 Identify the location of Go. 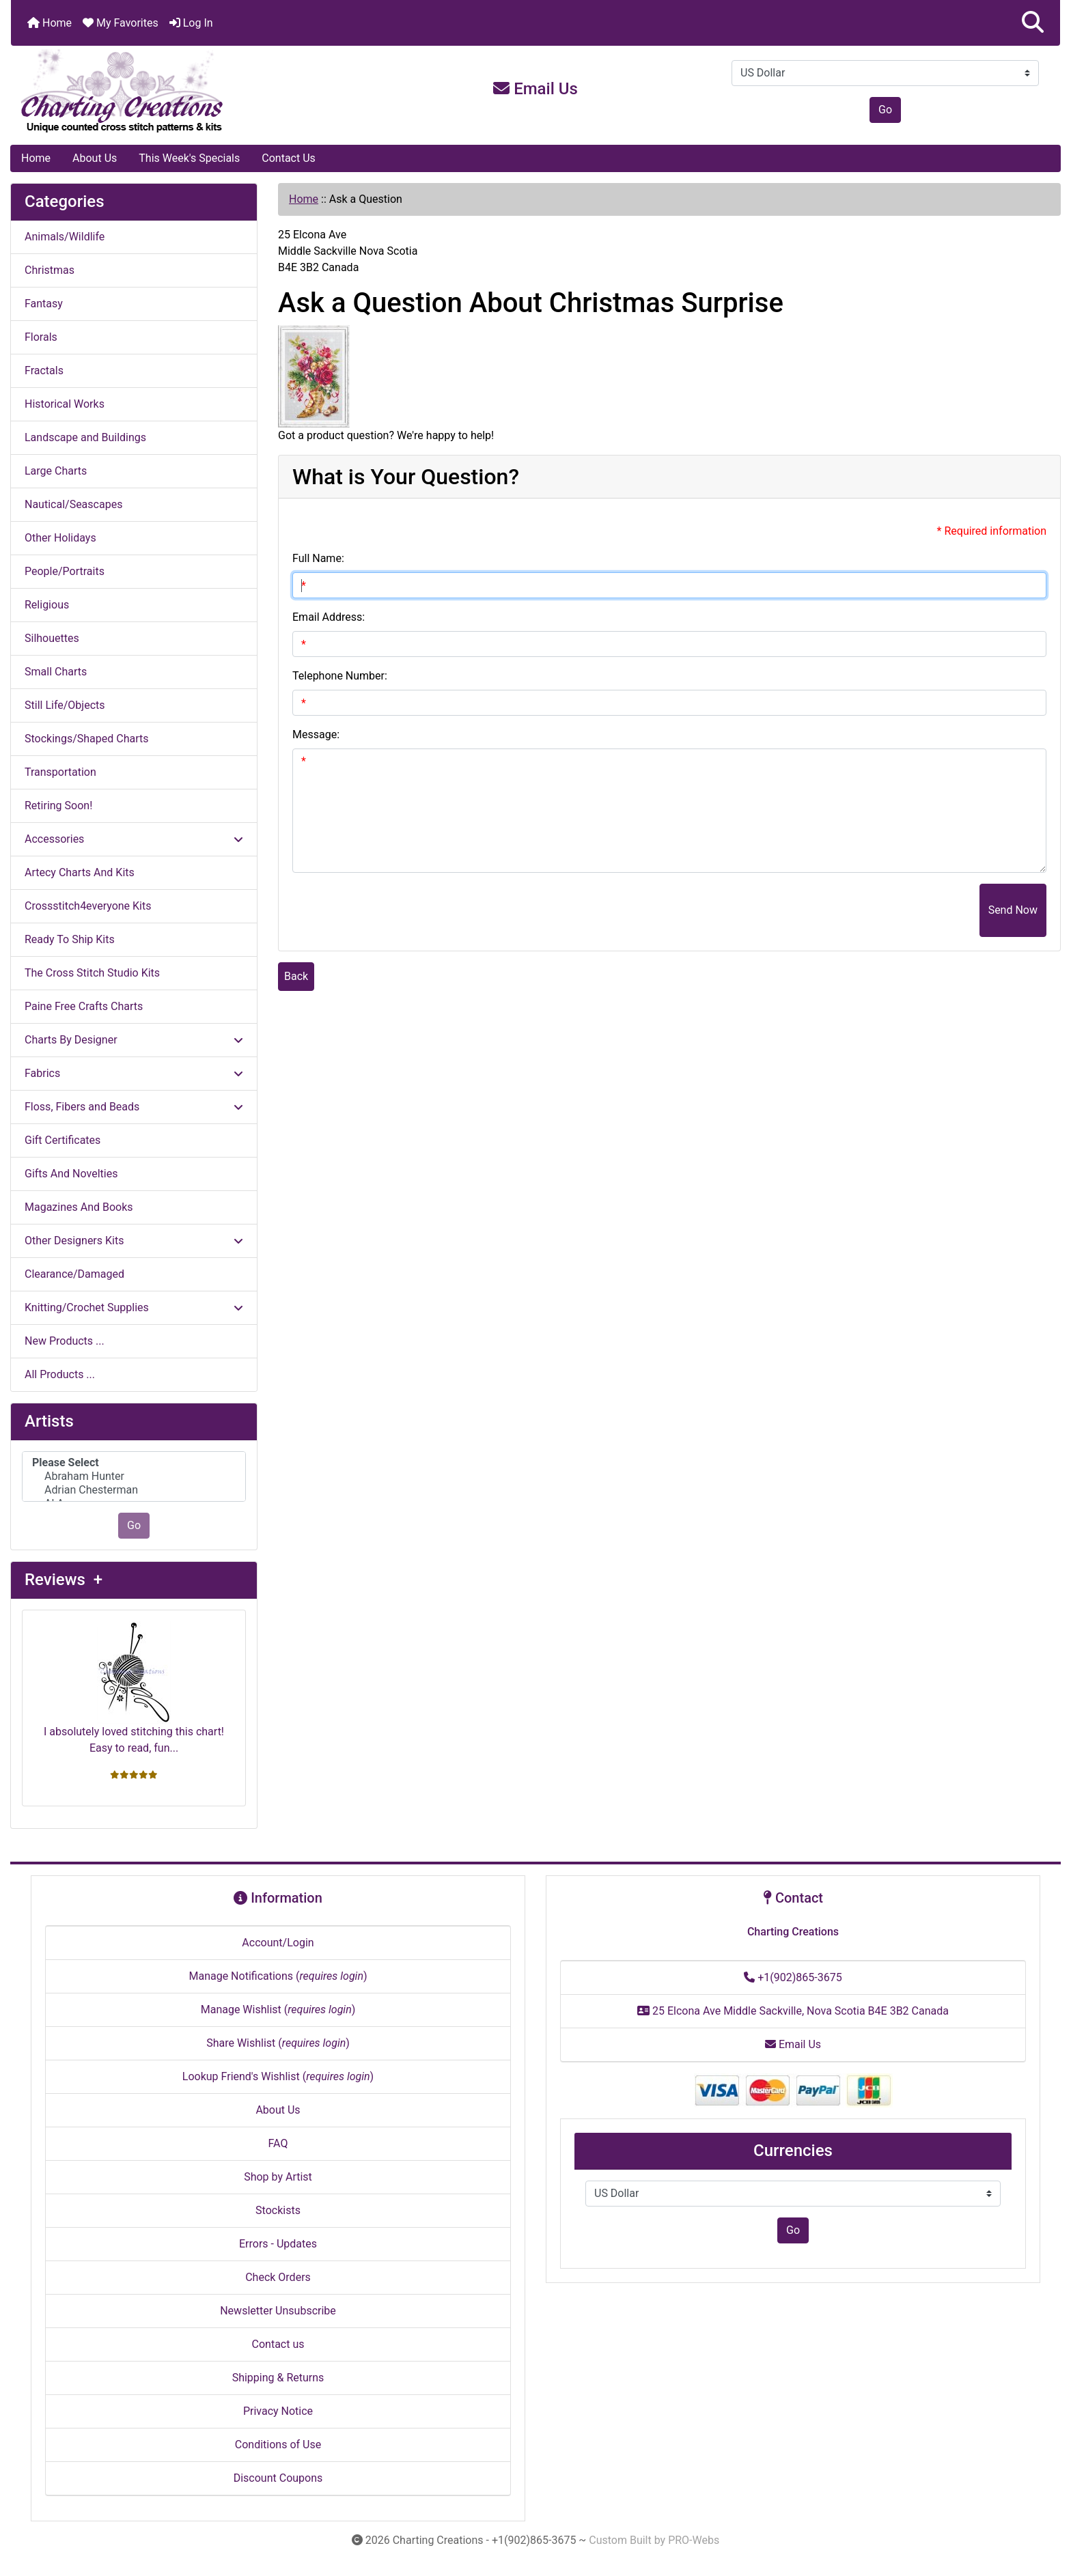
(885, 109).